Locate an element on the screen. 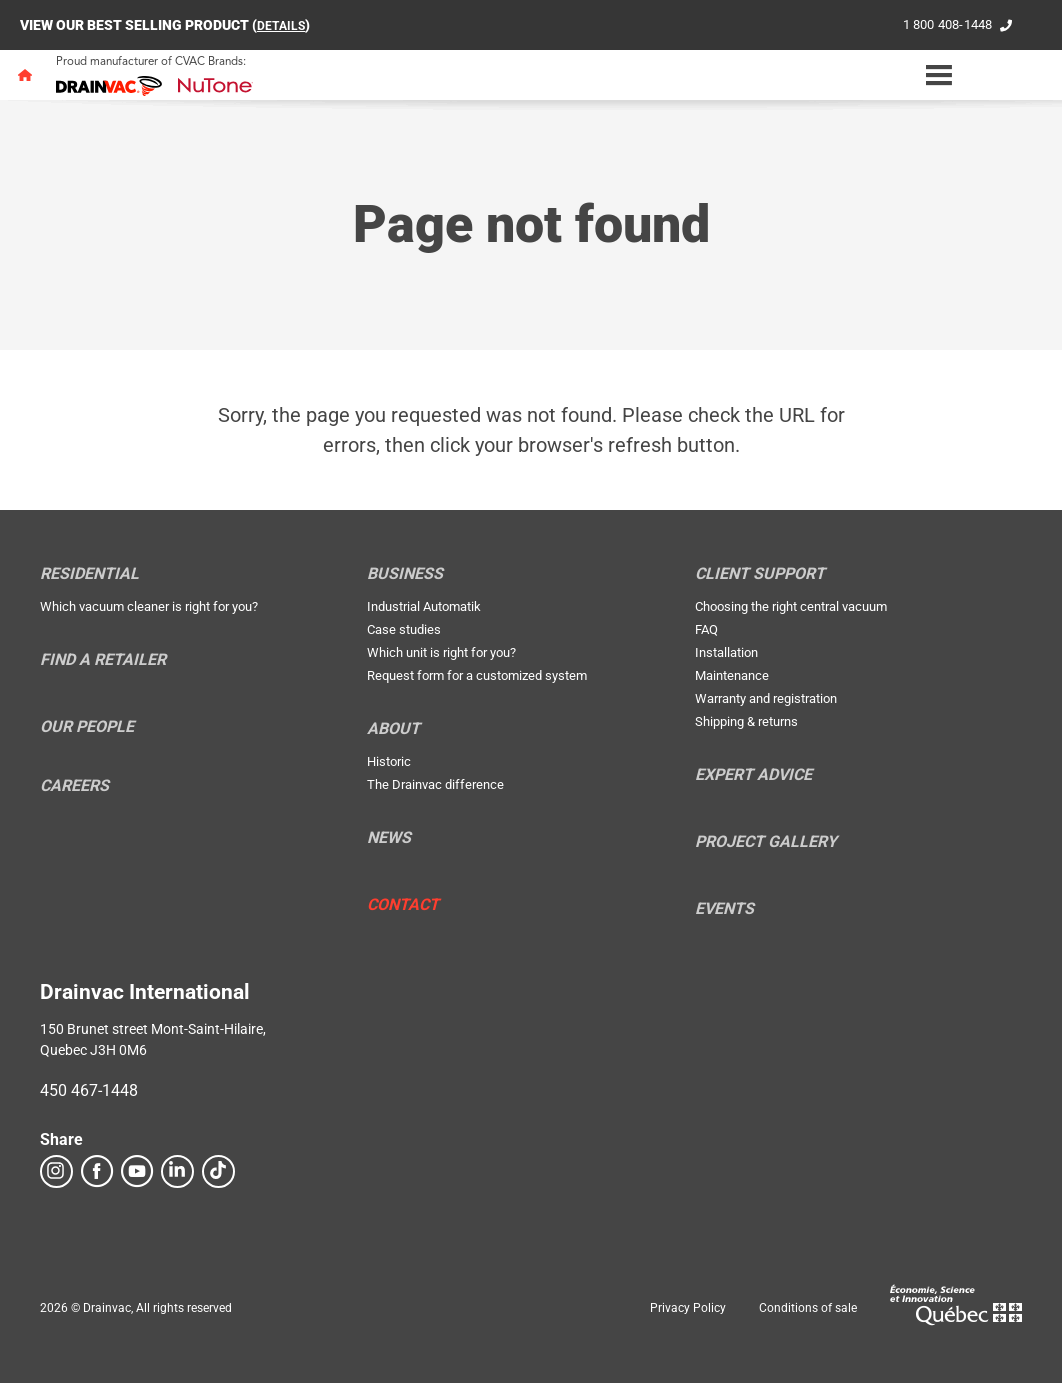  Shipping & returns is located at coordinates (746, 721).